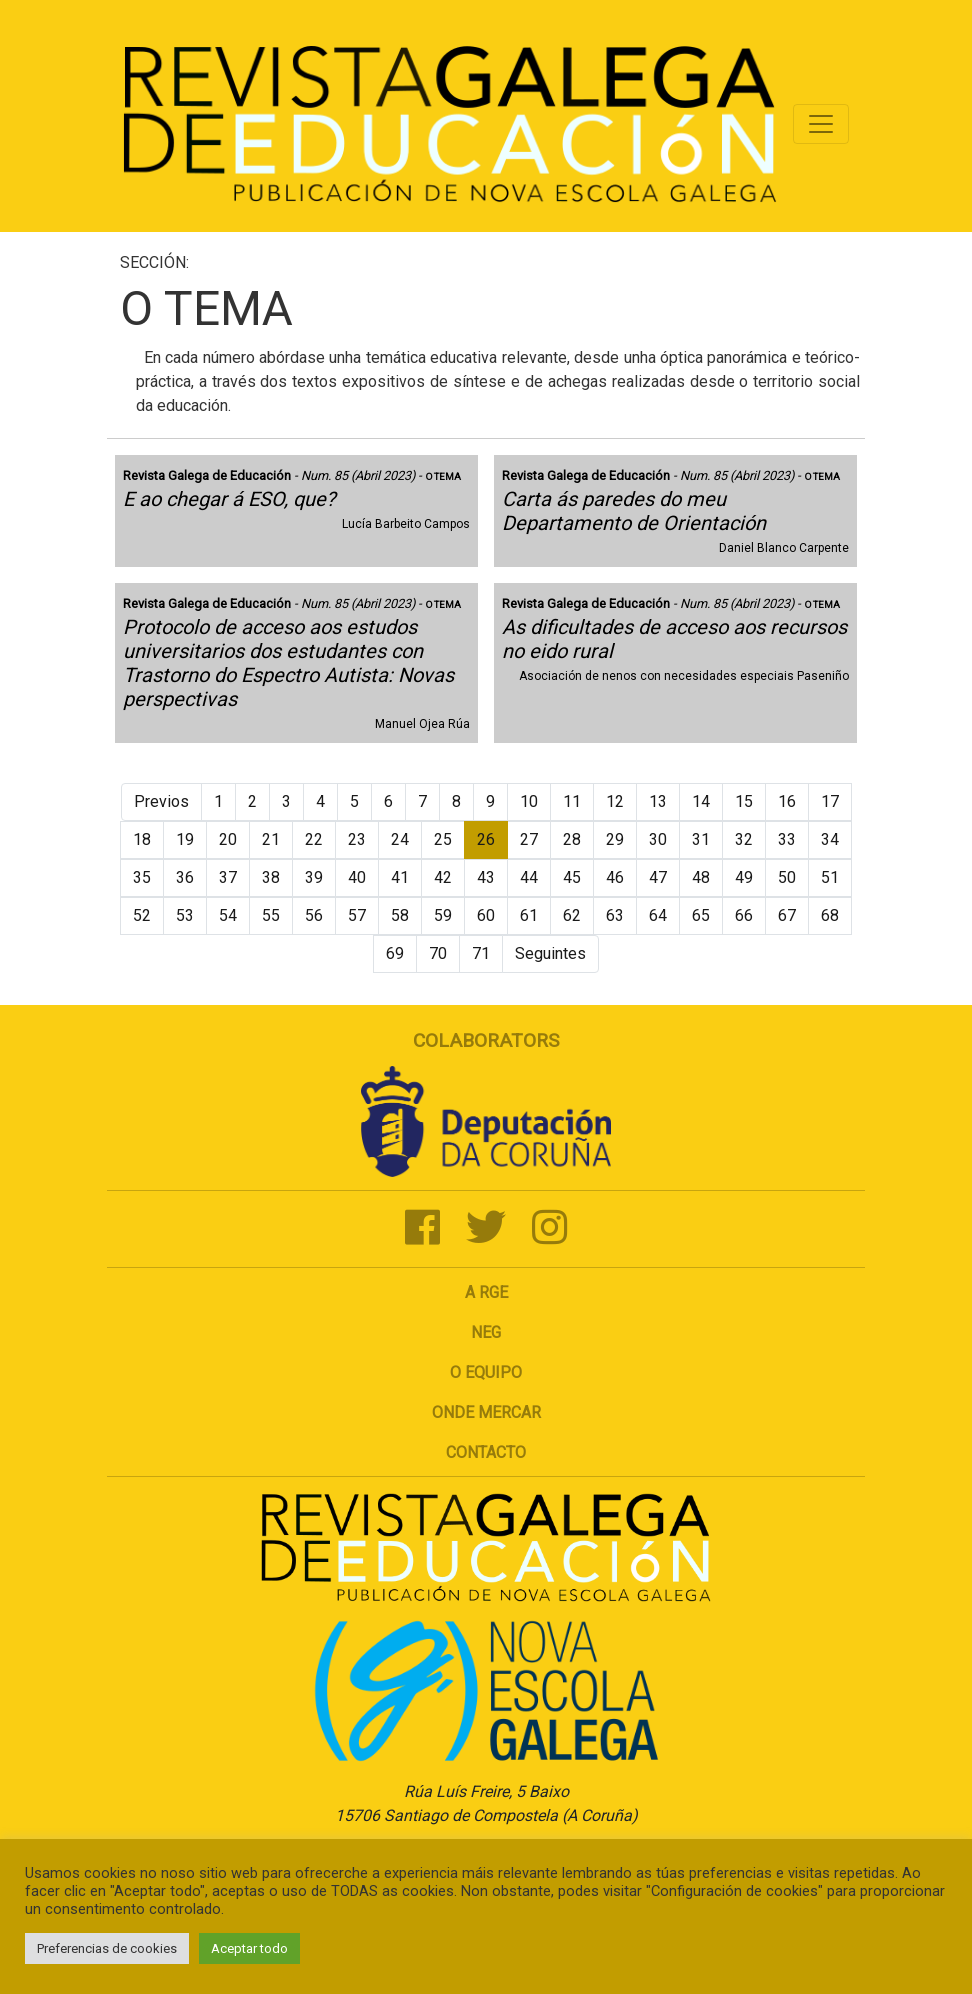 Image resolution: width=972 pixels, height=1994 pixels. Describe the element at coordinates (701, 839) in the screenshot. I see `31` at that location.